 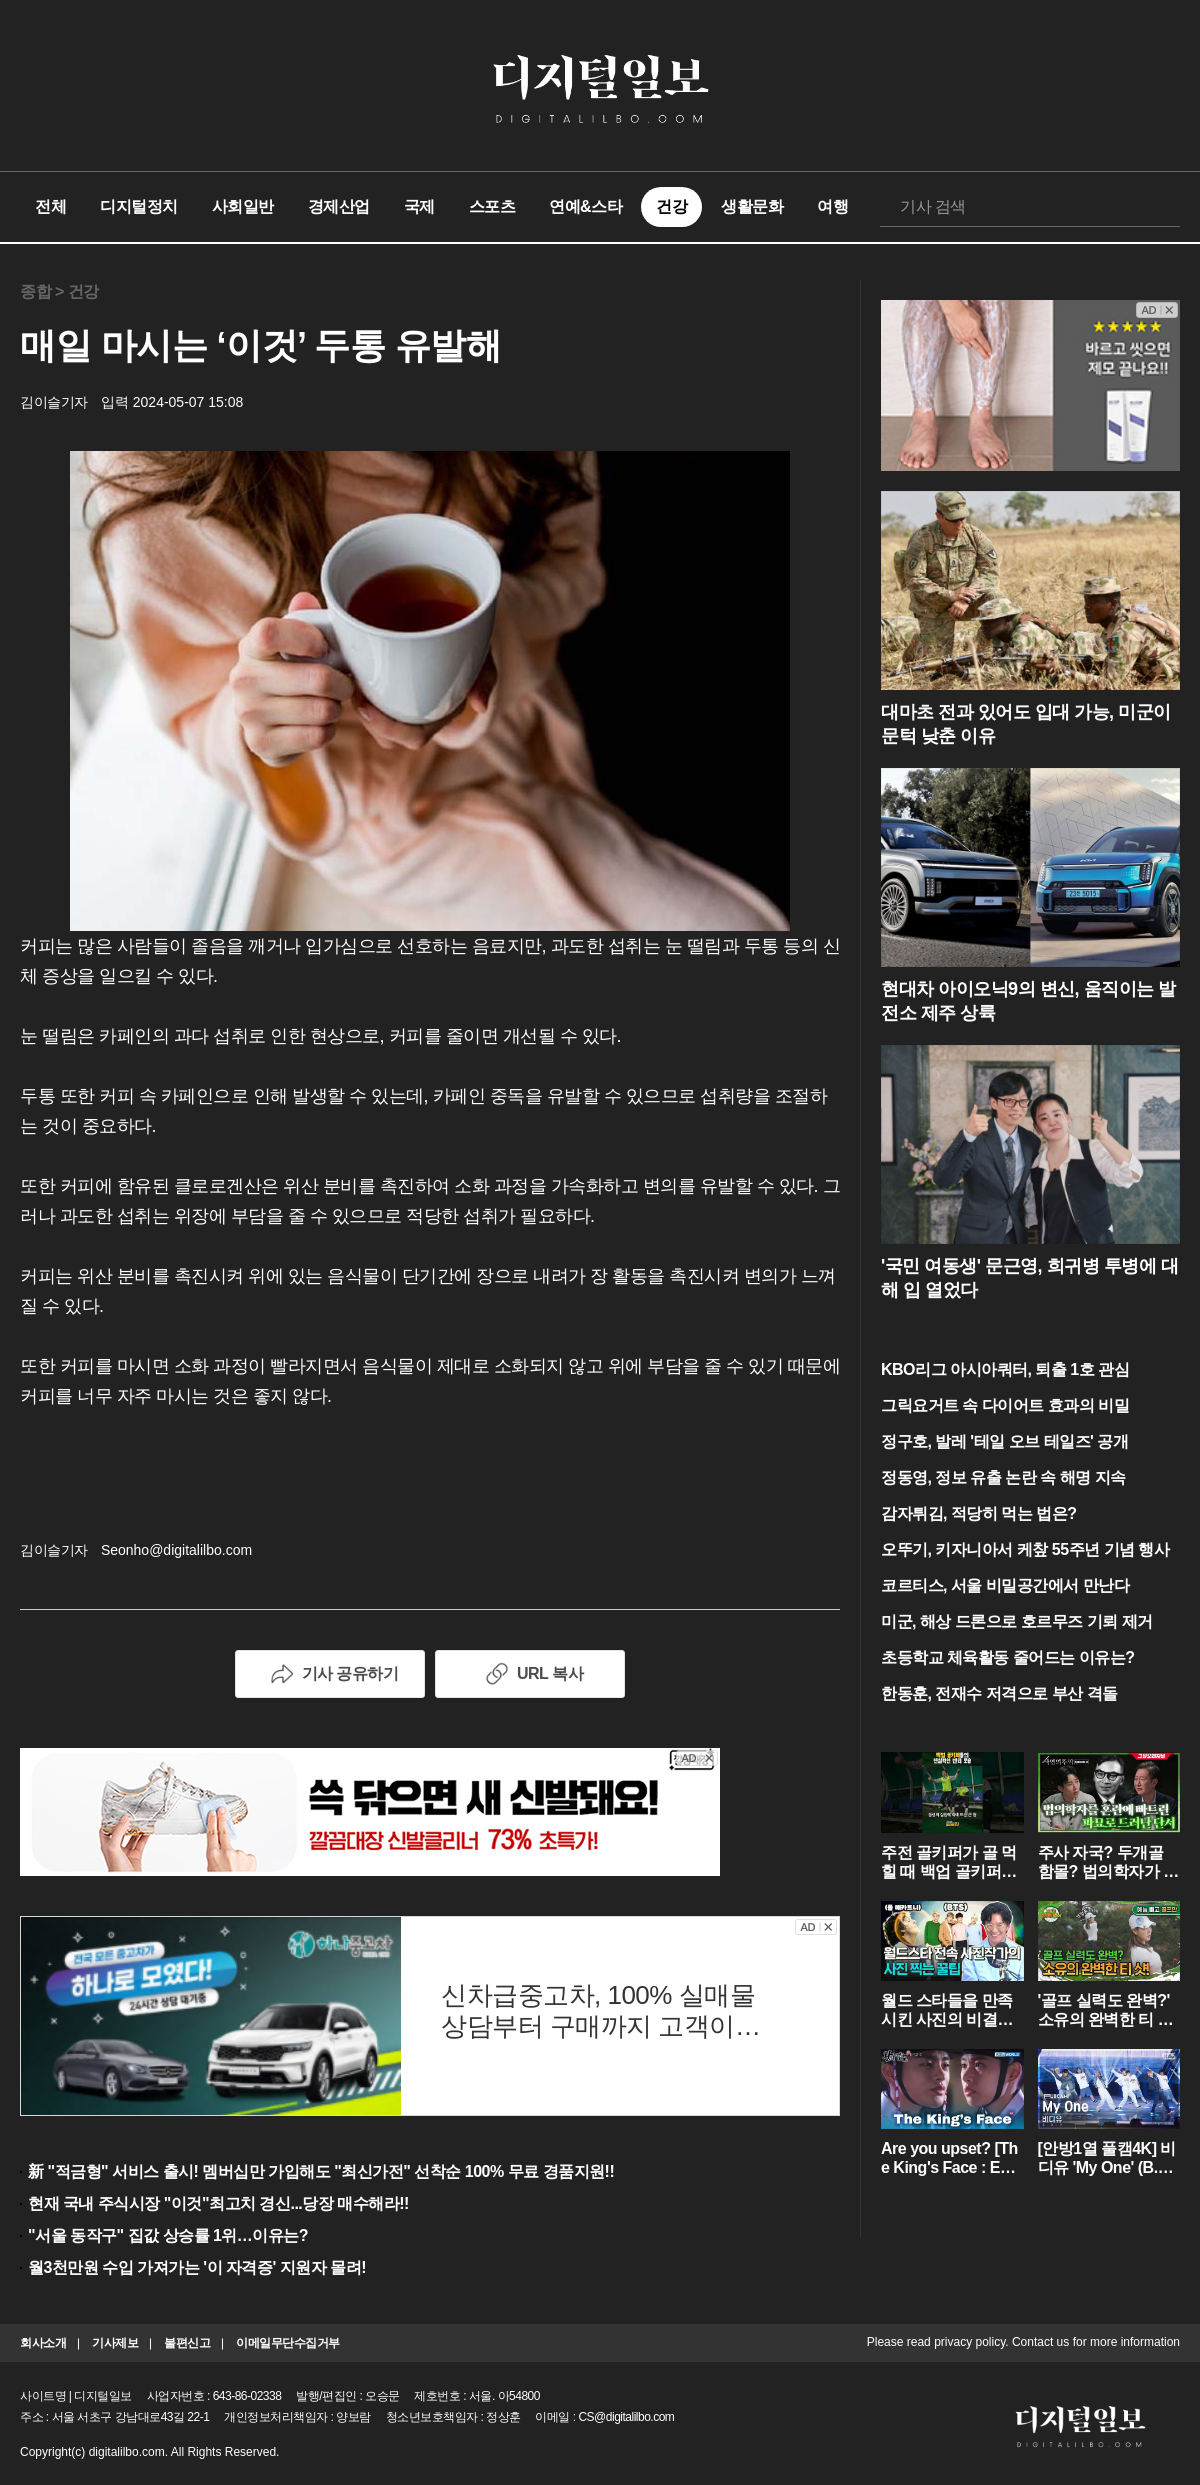 What do you see at coordinates (218, 2203) in the screenshot?
I see `현재 국내 주식시장 "이것"최고치 경신...당장 매수해라!!` at bounding box center [218, 2203].